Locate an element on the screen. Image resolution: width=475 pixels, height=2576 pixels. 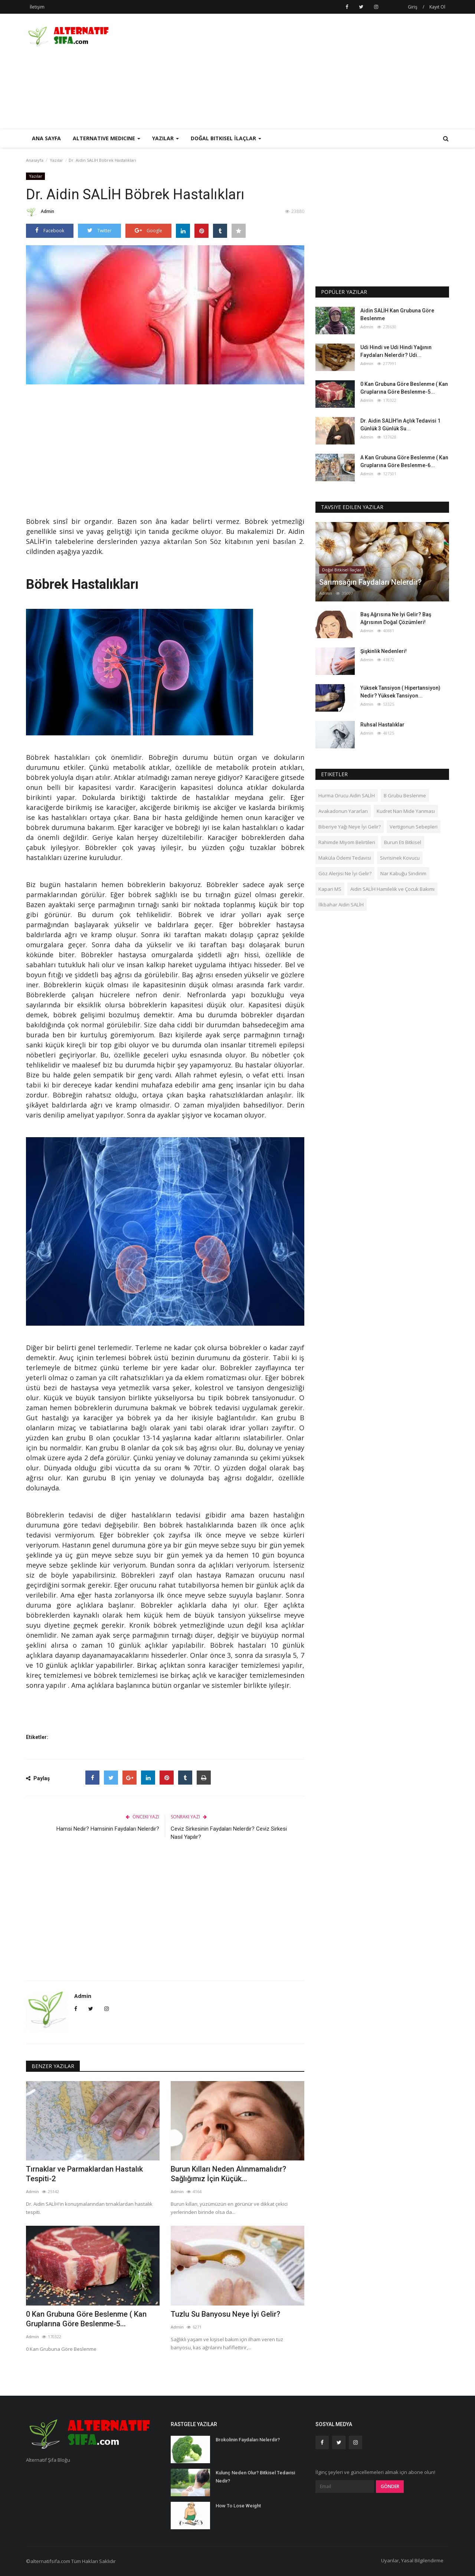
Udi Hindi ve Udi Hindi Yağının Faydaları Nelerdir? Udi... is located at coordinates (396, 351).